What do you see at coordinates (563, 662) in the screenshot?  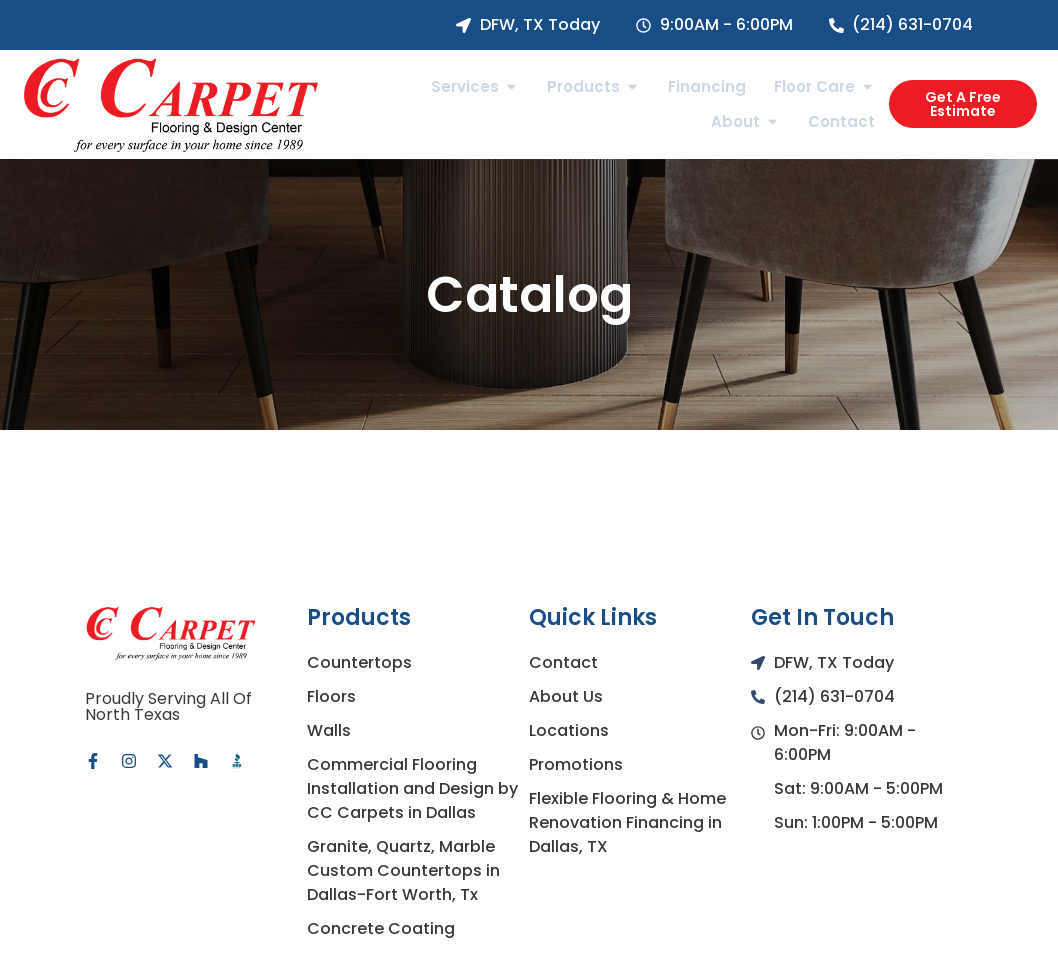 I see `Contact` at bounding box center [563, 662].